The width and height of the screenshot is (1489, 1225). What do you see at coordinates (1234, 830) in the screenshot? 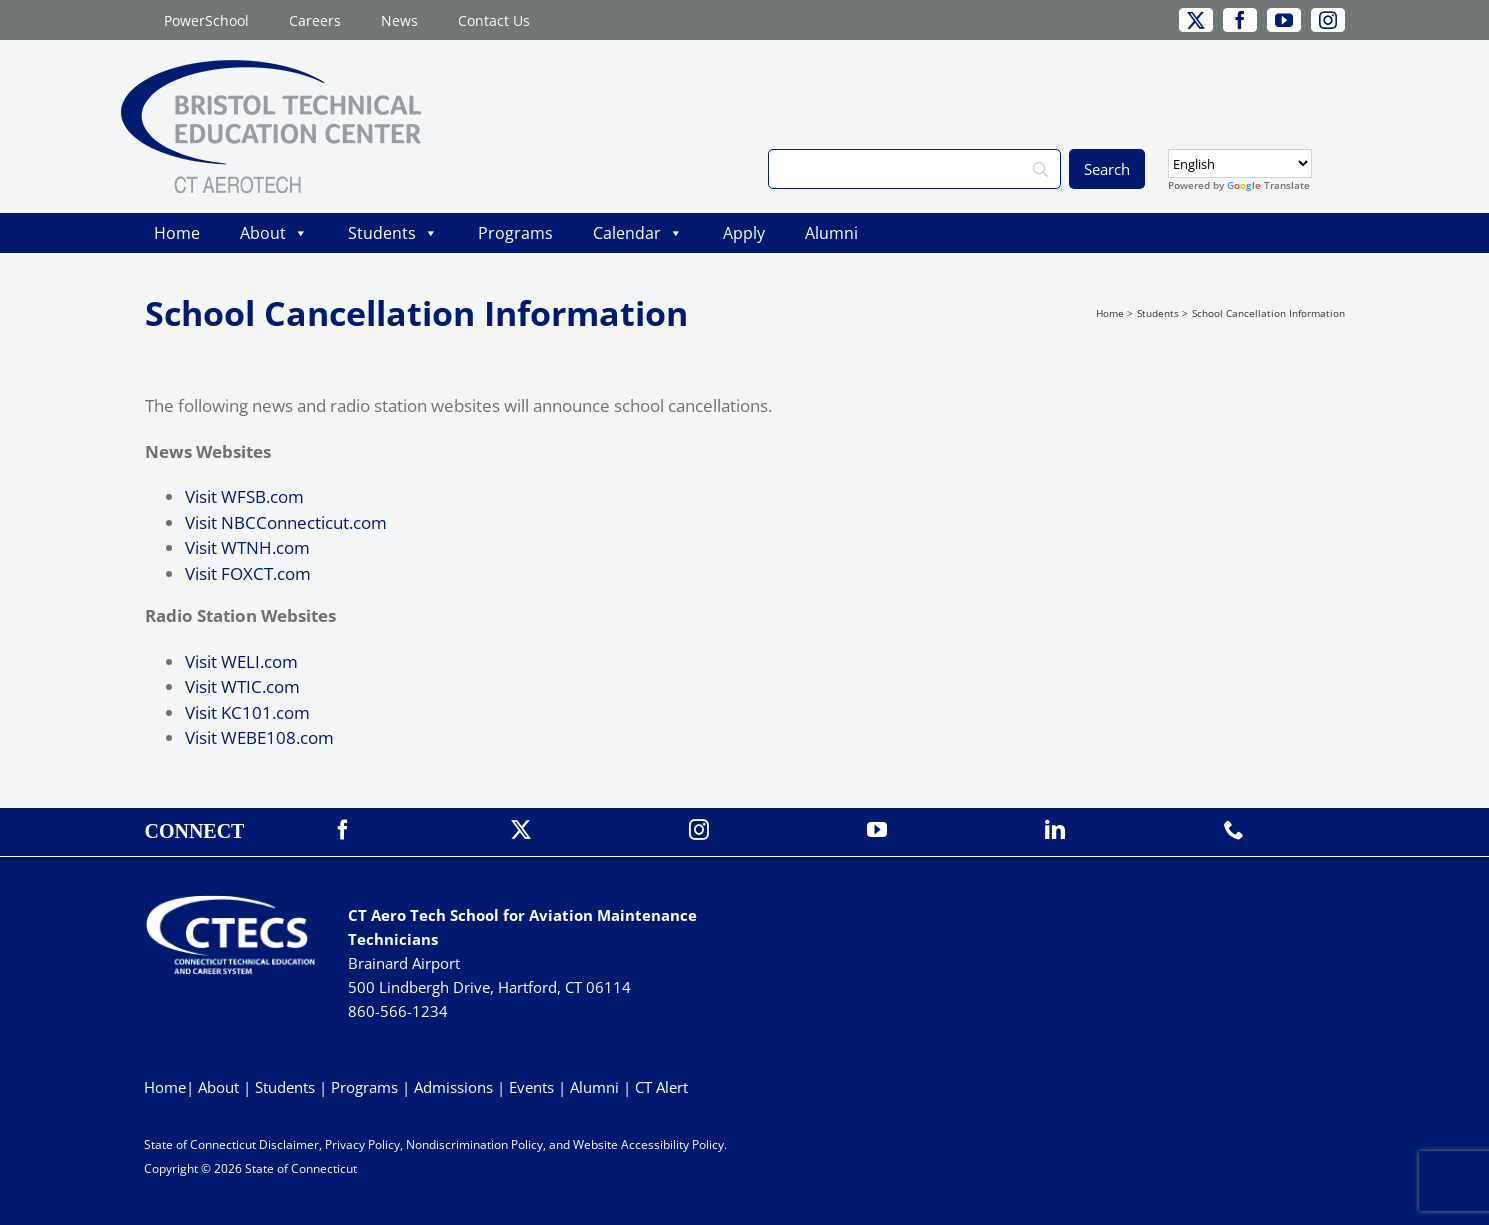
I see `[phone]` at bounding box center [1234, 830].